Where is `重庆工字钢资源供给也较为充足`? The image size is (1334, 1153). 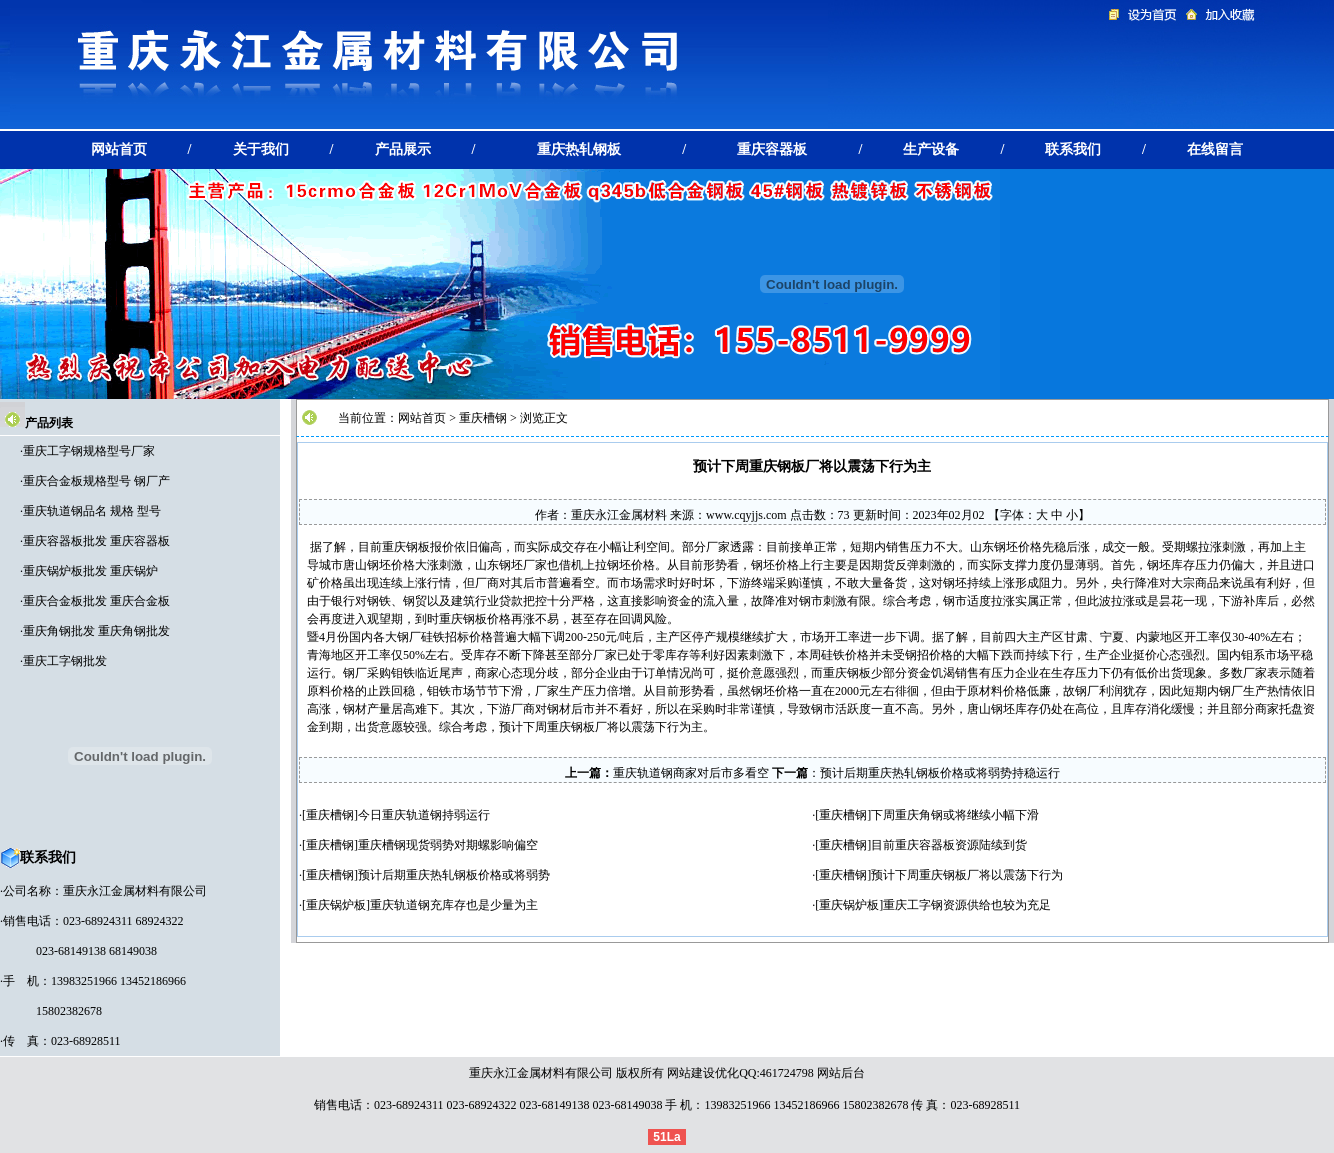
重庆工字钢资源供给也较为充足 is located at coordinates (967, 905).